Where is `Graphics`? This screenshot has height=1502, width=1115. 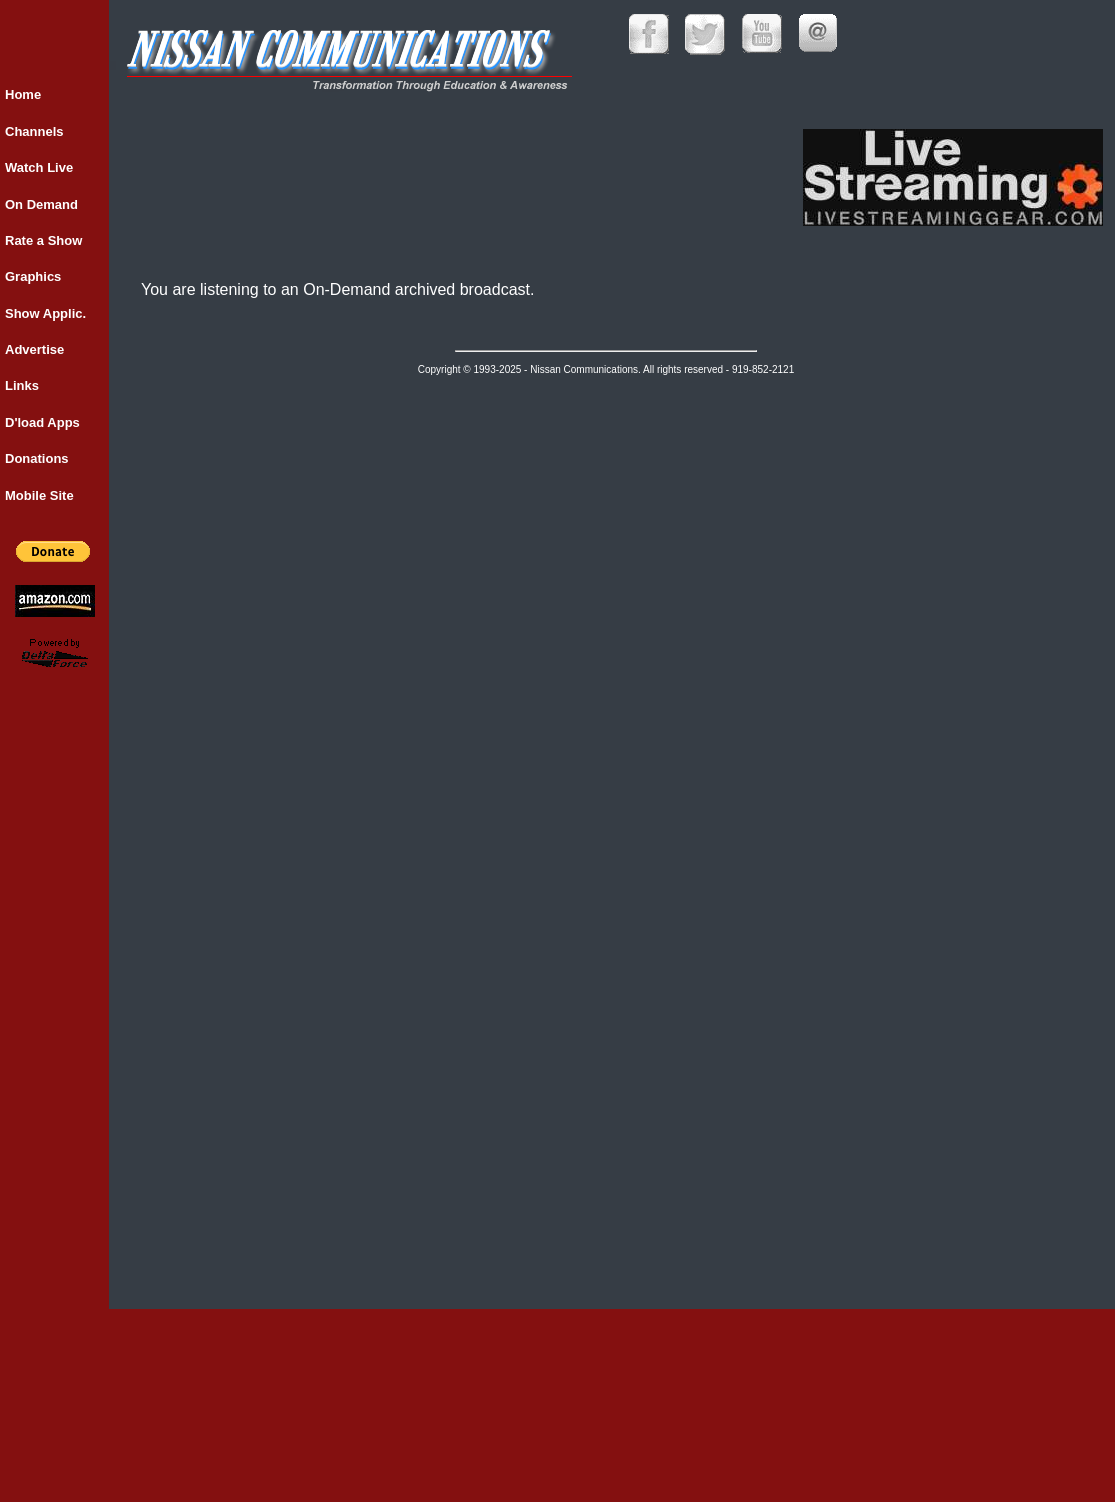 Graphics is located at coordinates (33, 276).